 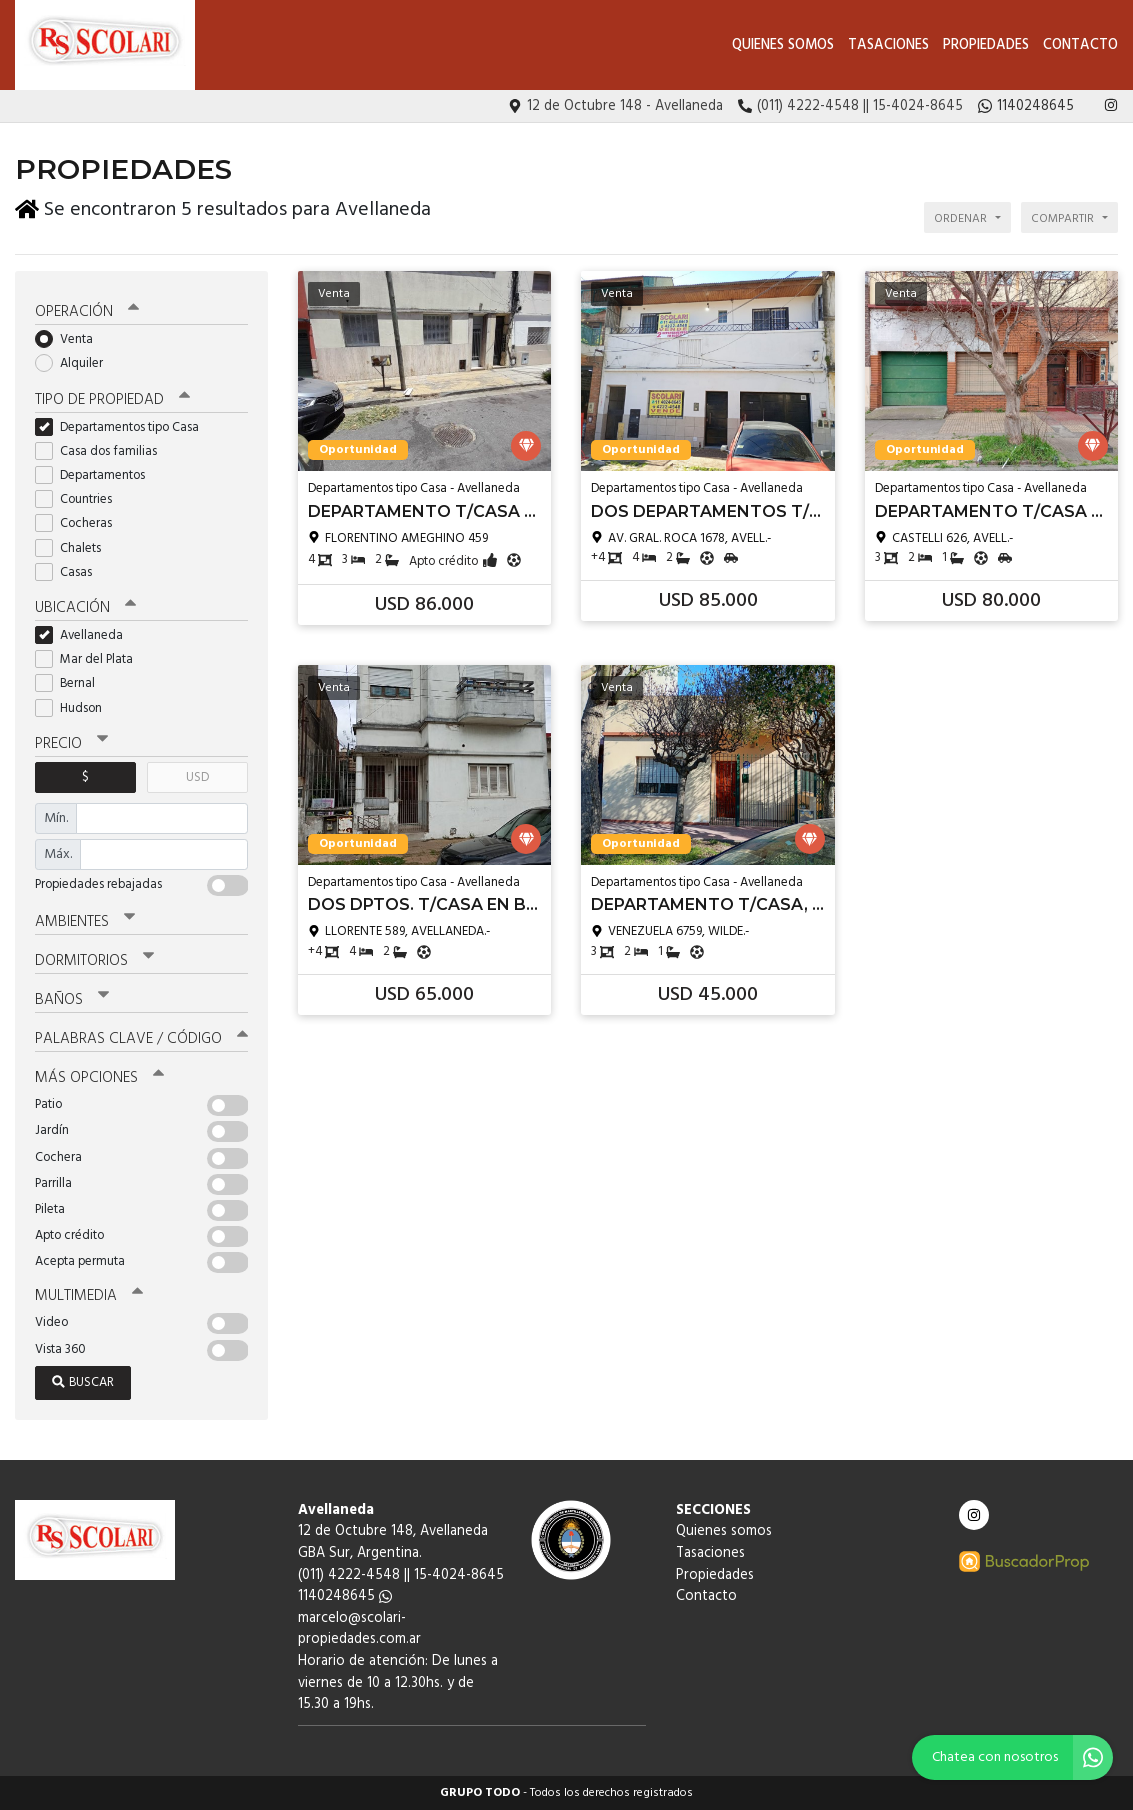 What do you see at coordinates (141, 1039) in the screenshot?
I see `Palabras clave / código` at bounding box center [141, 1039].